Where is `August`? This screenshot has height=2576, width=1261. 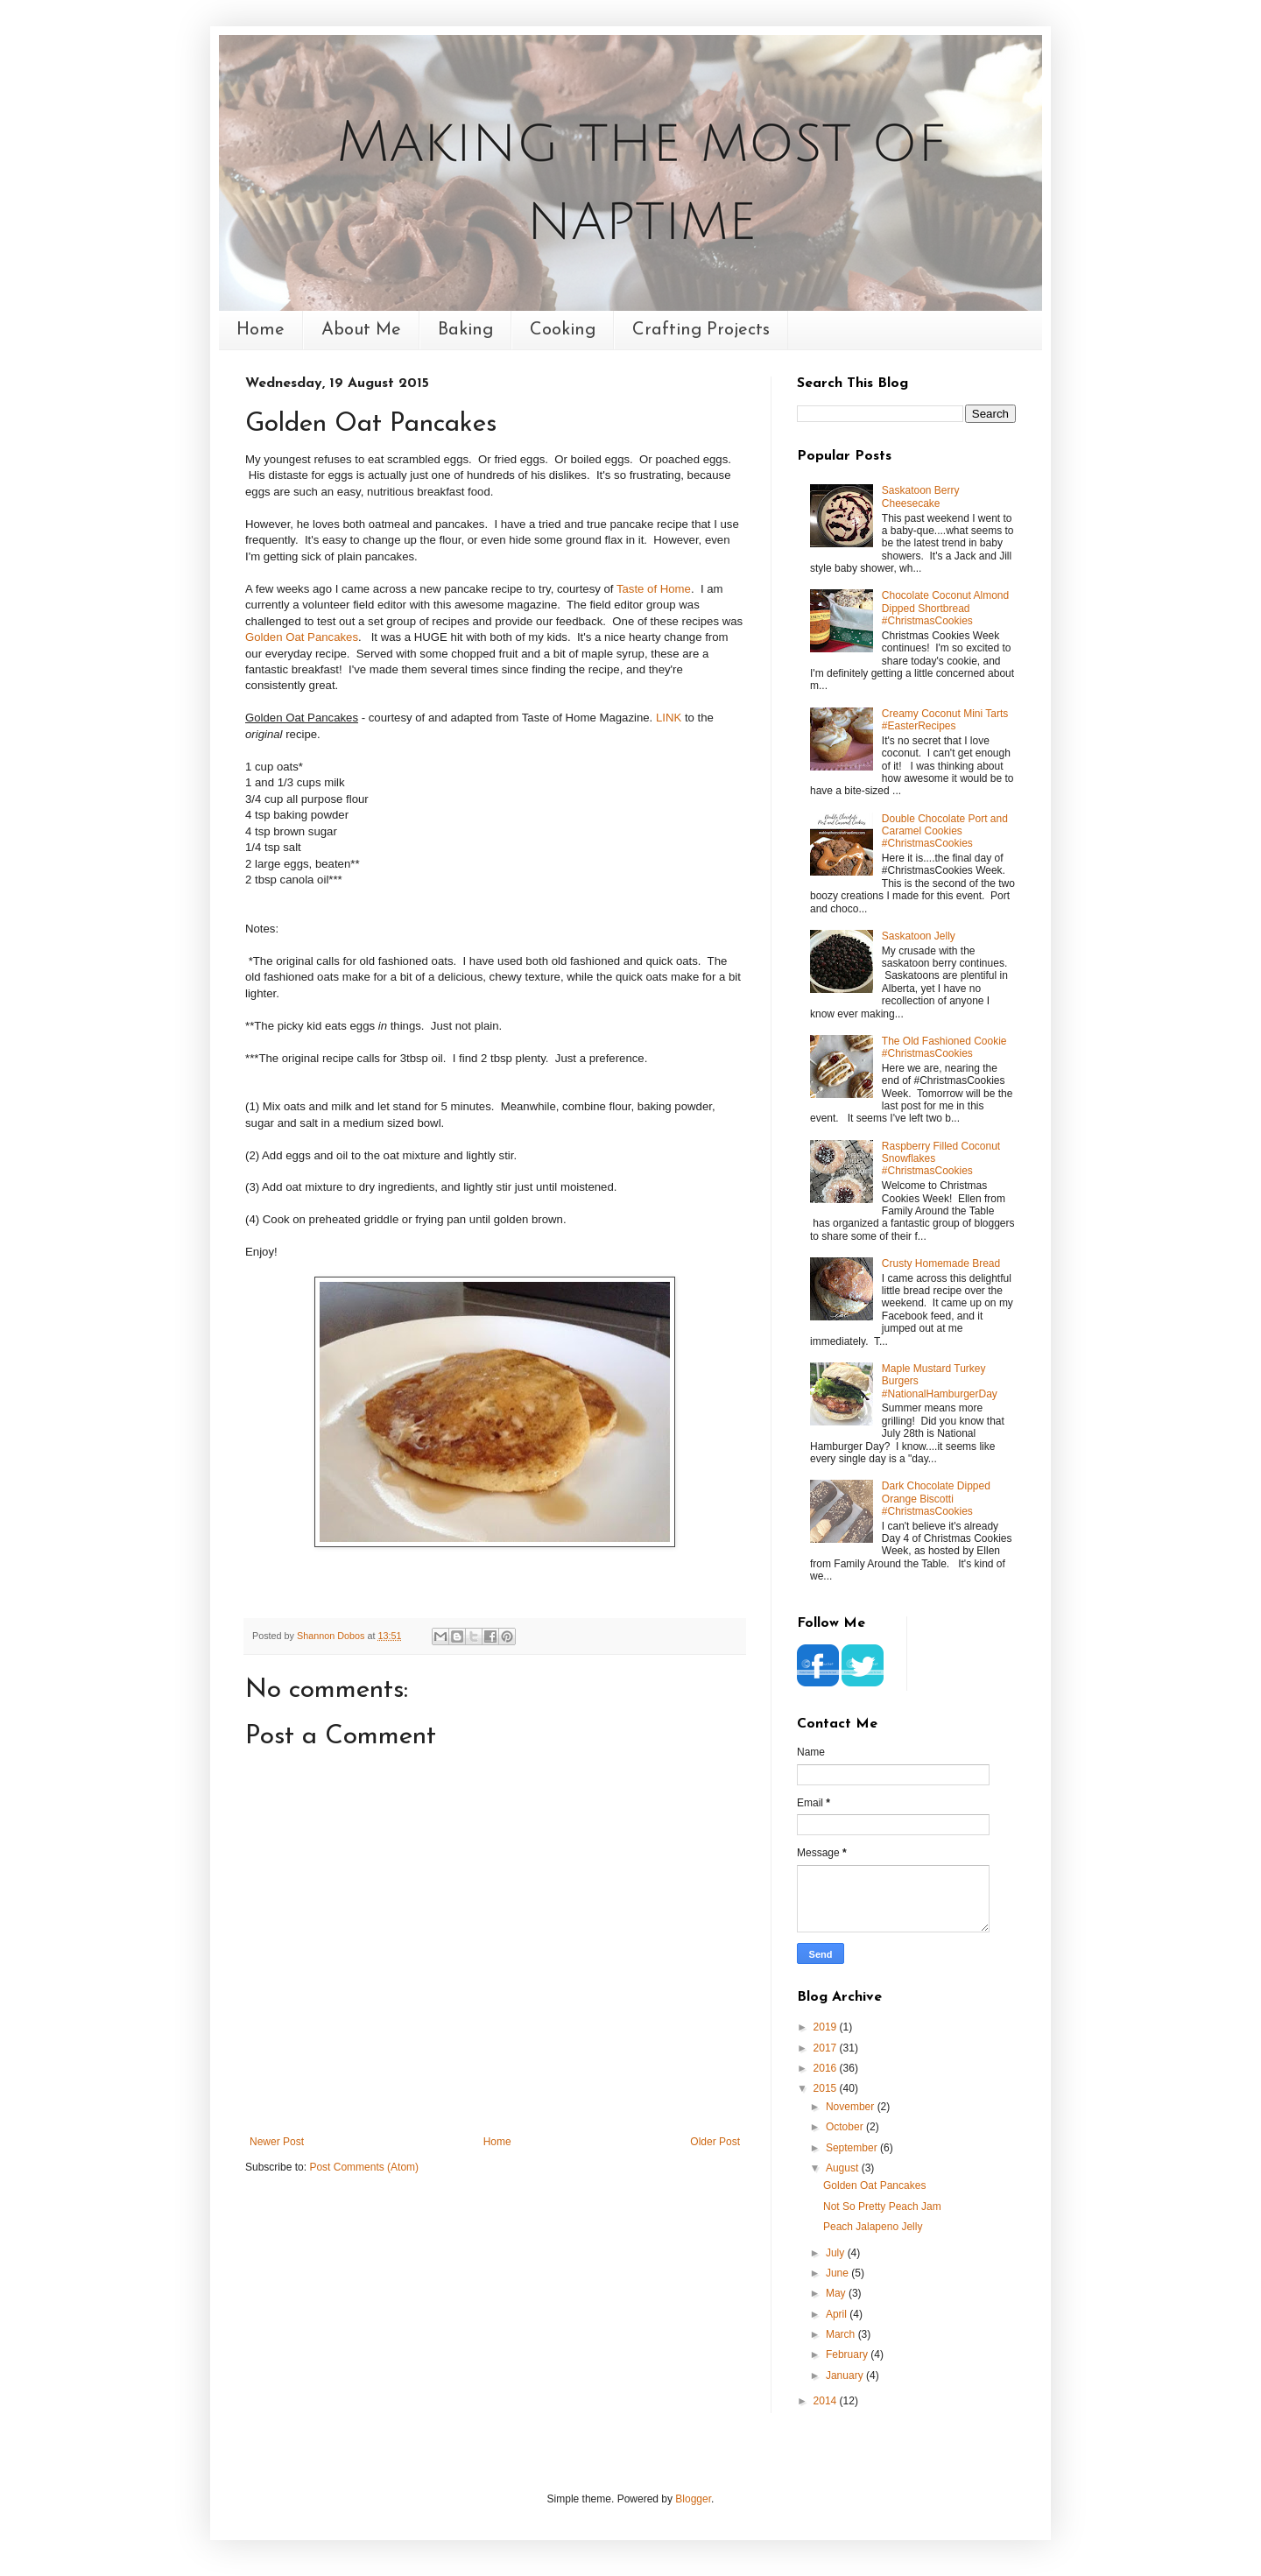 August is located at coordinates (844, 2168).